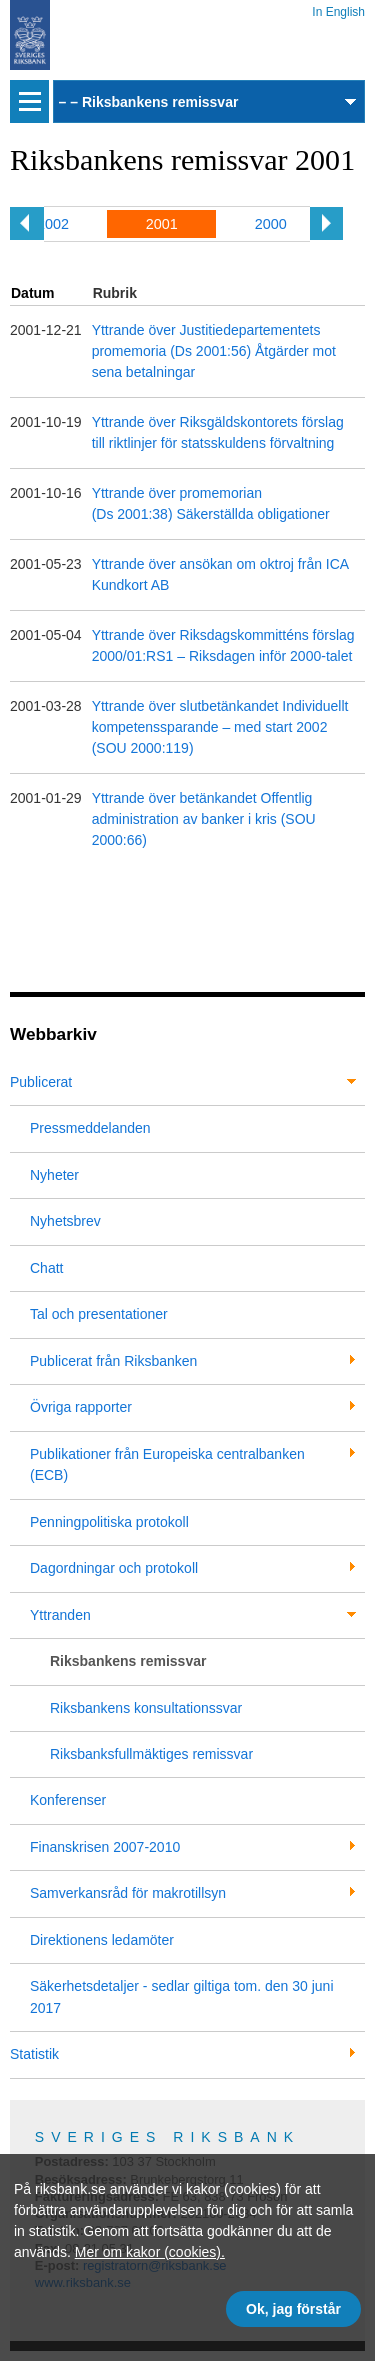  I want to click on Säkerhetsdetaljer - sedlar giltiga tom. den 30 juni 2017, so click(182, 1996).